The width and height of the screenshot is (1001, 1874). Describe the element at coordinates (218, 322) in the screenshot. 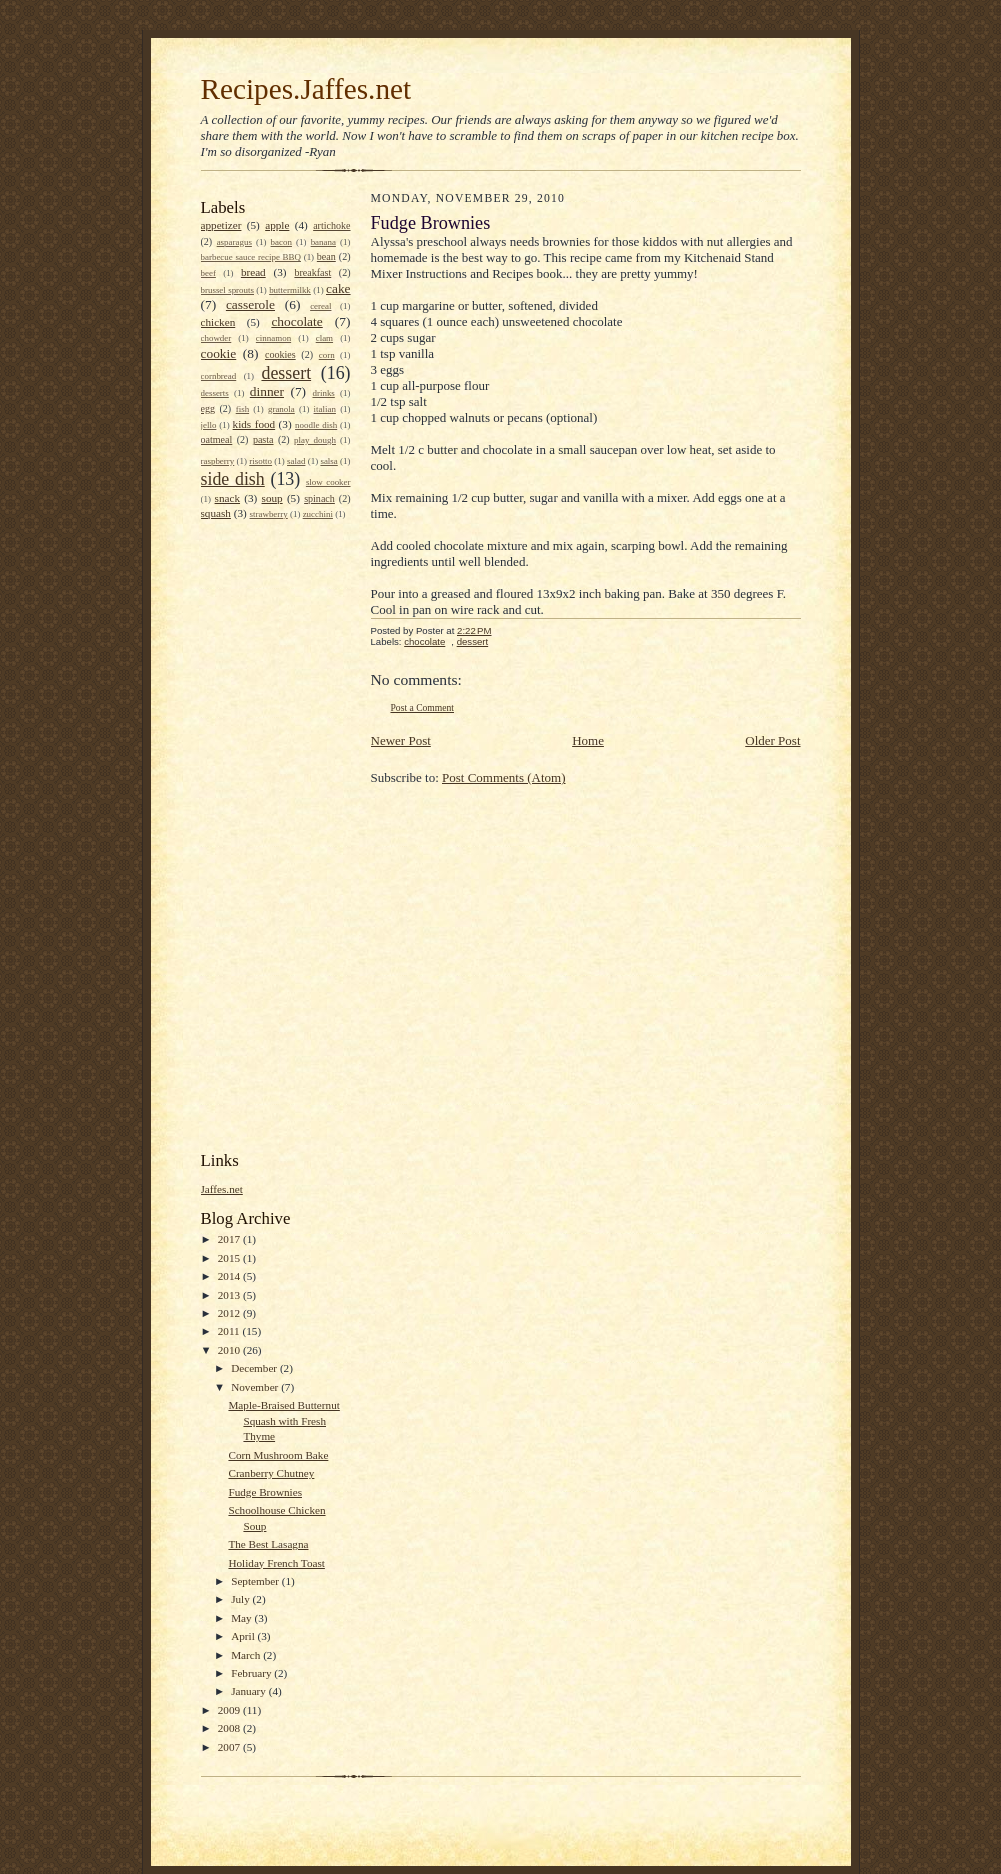

I see `chicken` at that location.